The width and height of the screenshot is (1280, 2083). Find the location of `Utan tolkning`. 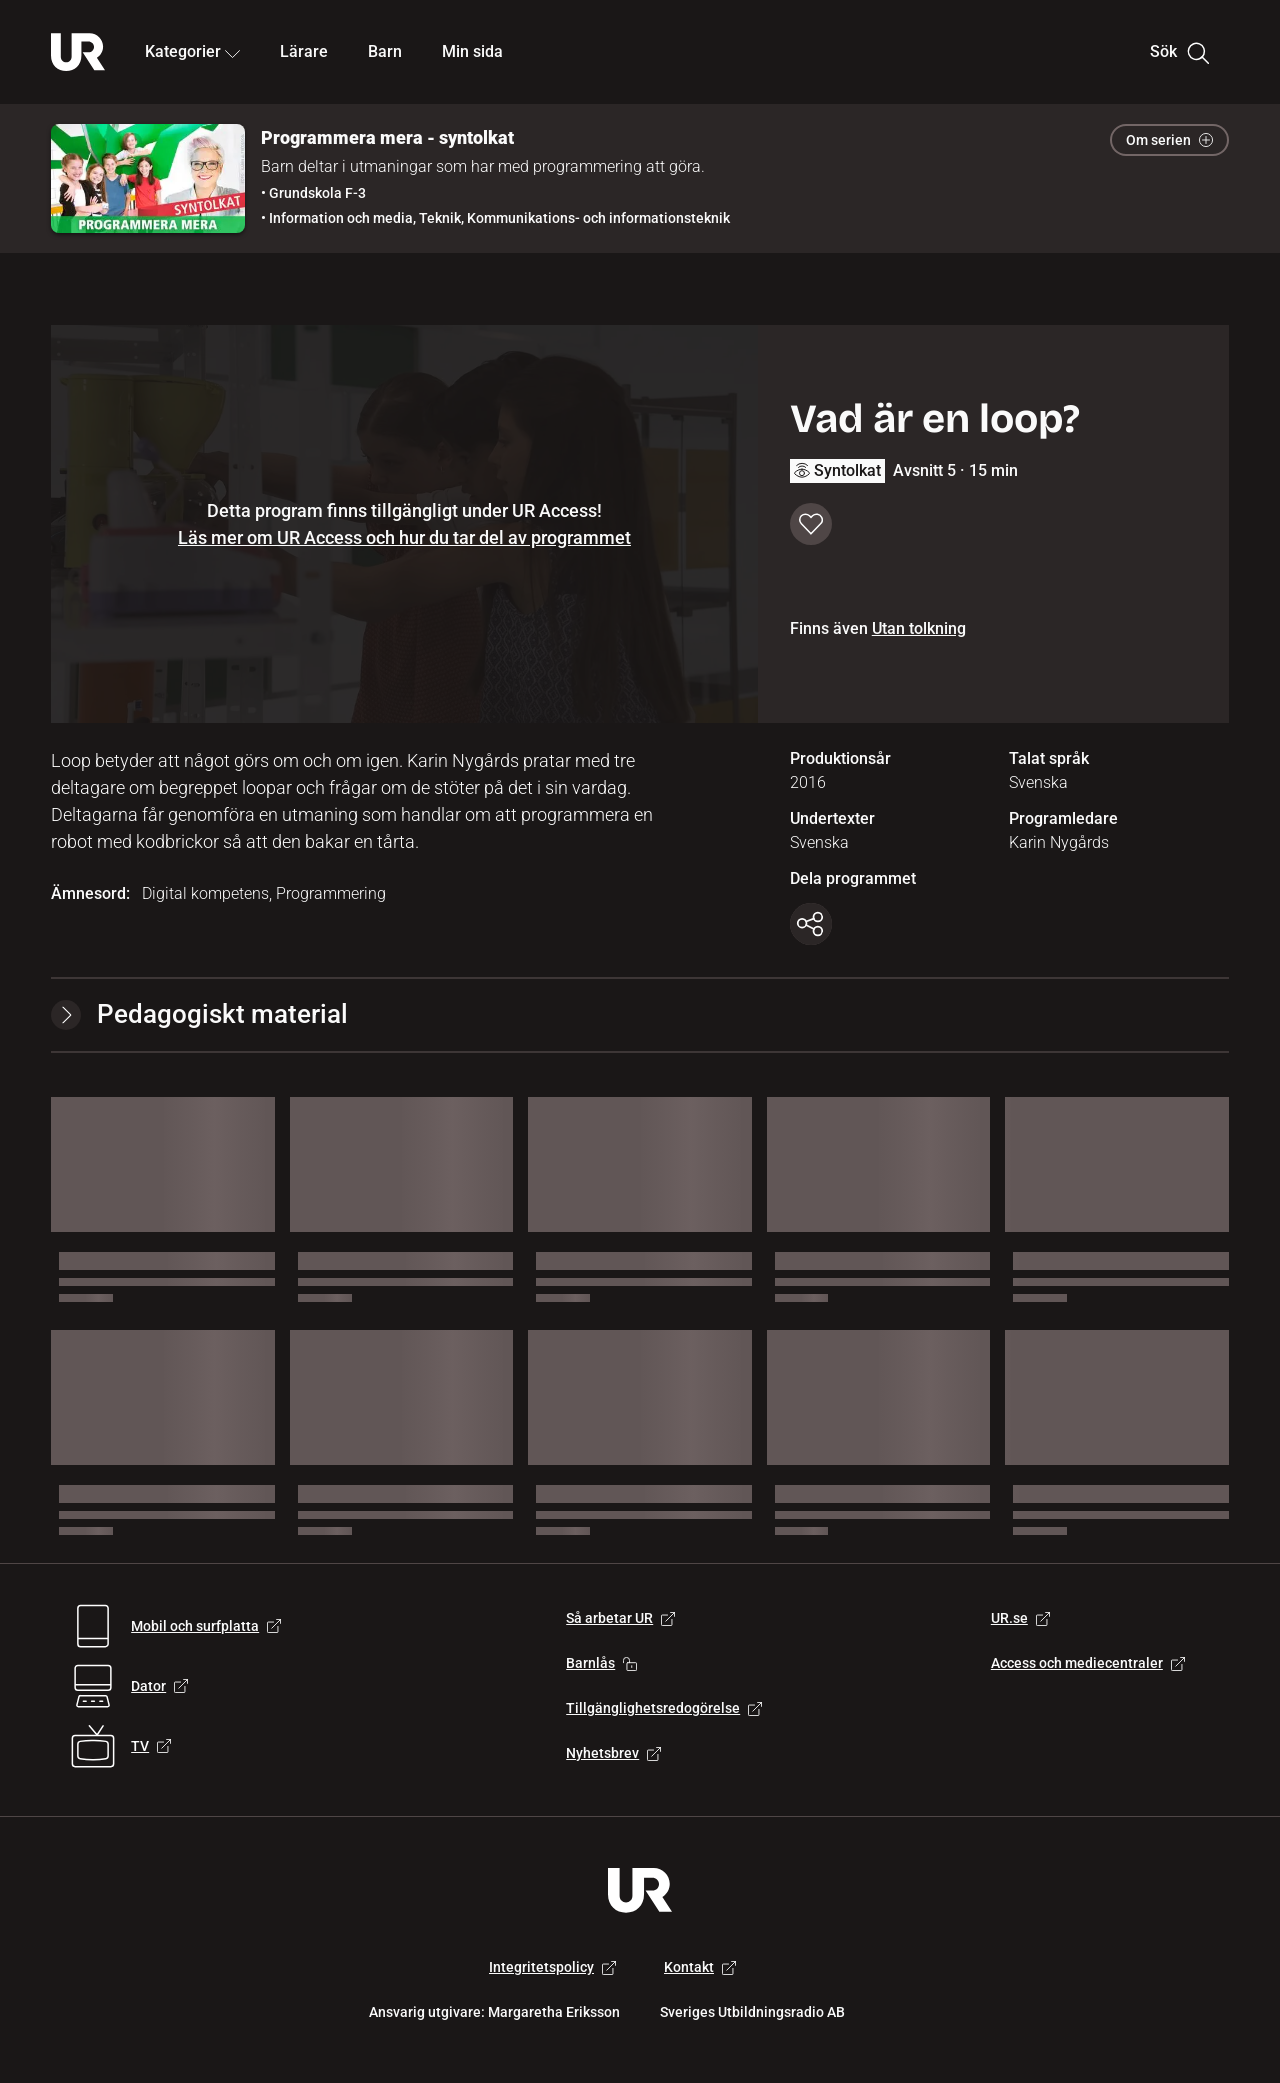

Utan tolkning is located at coordinates (919, 628).